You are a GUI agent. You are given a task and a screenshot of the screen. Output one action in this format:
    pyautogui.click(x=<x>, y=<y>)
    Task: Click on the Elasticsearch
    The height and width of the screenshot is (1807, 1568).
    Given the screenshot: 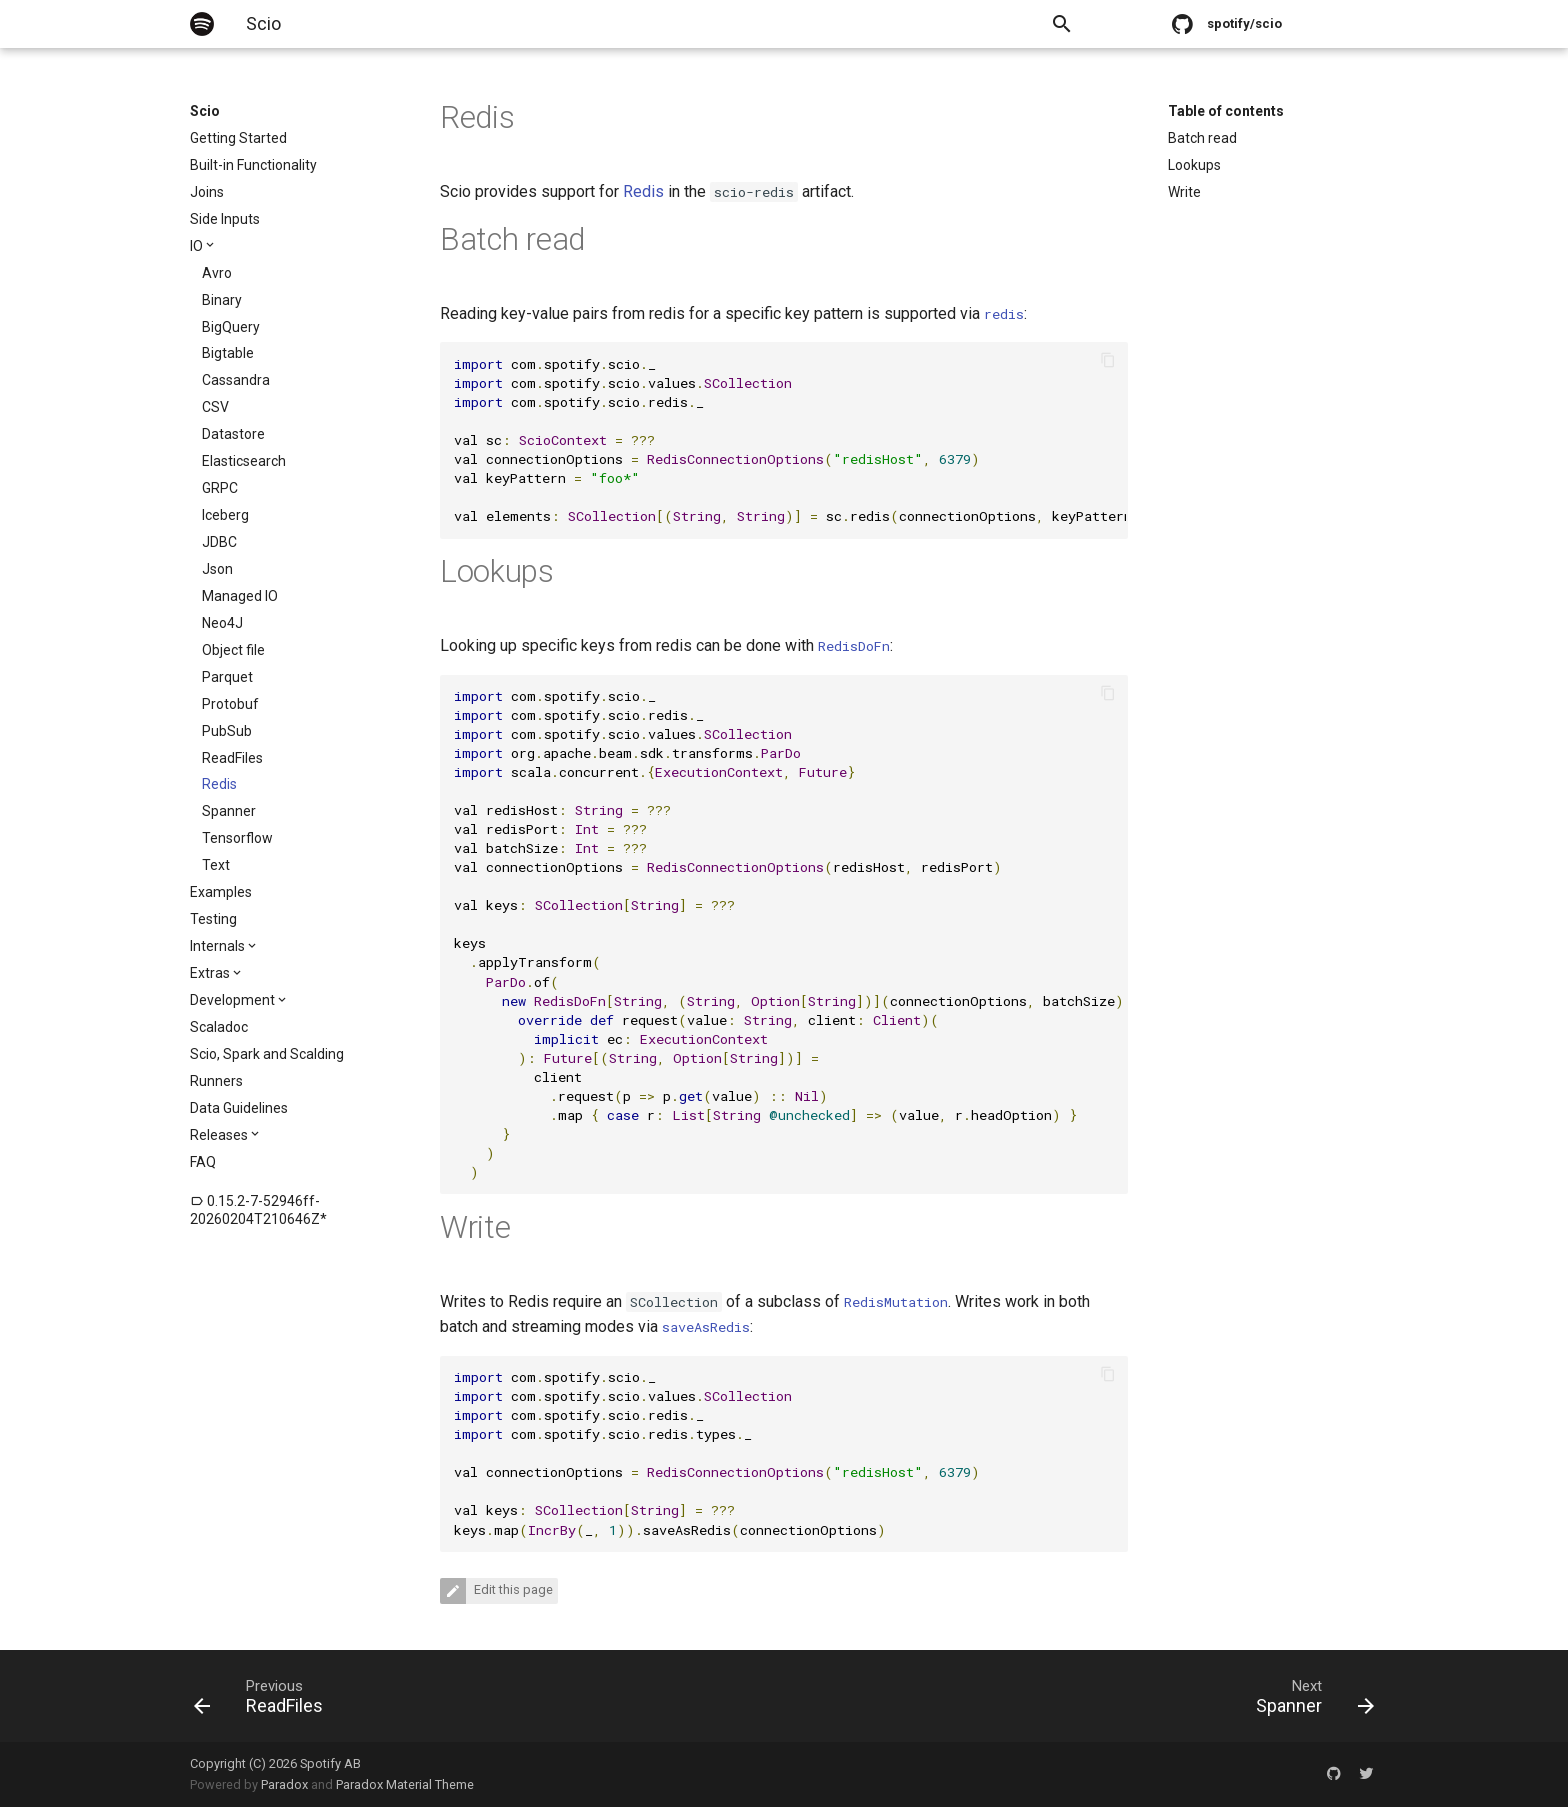 What is the action you would take?
    pyautogui.click(x=244, y=461)
    